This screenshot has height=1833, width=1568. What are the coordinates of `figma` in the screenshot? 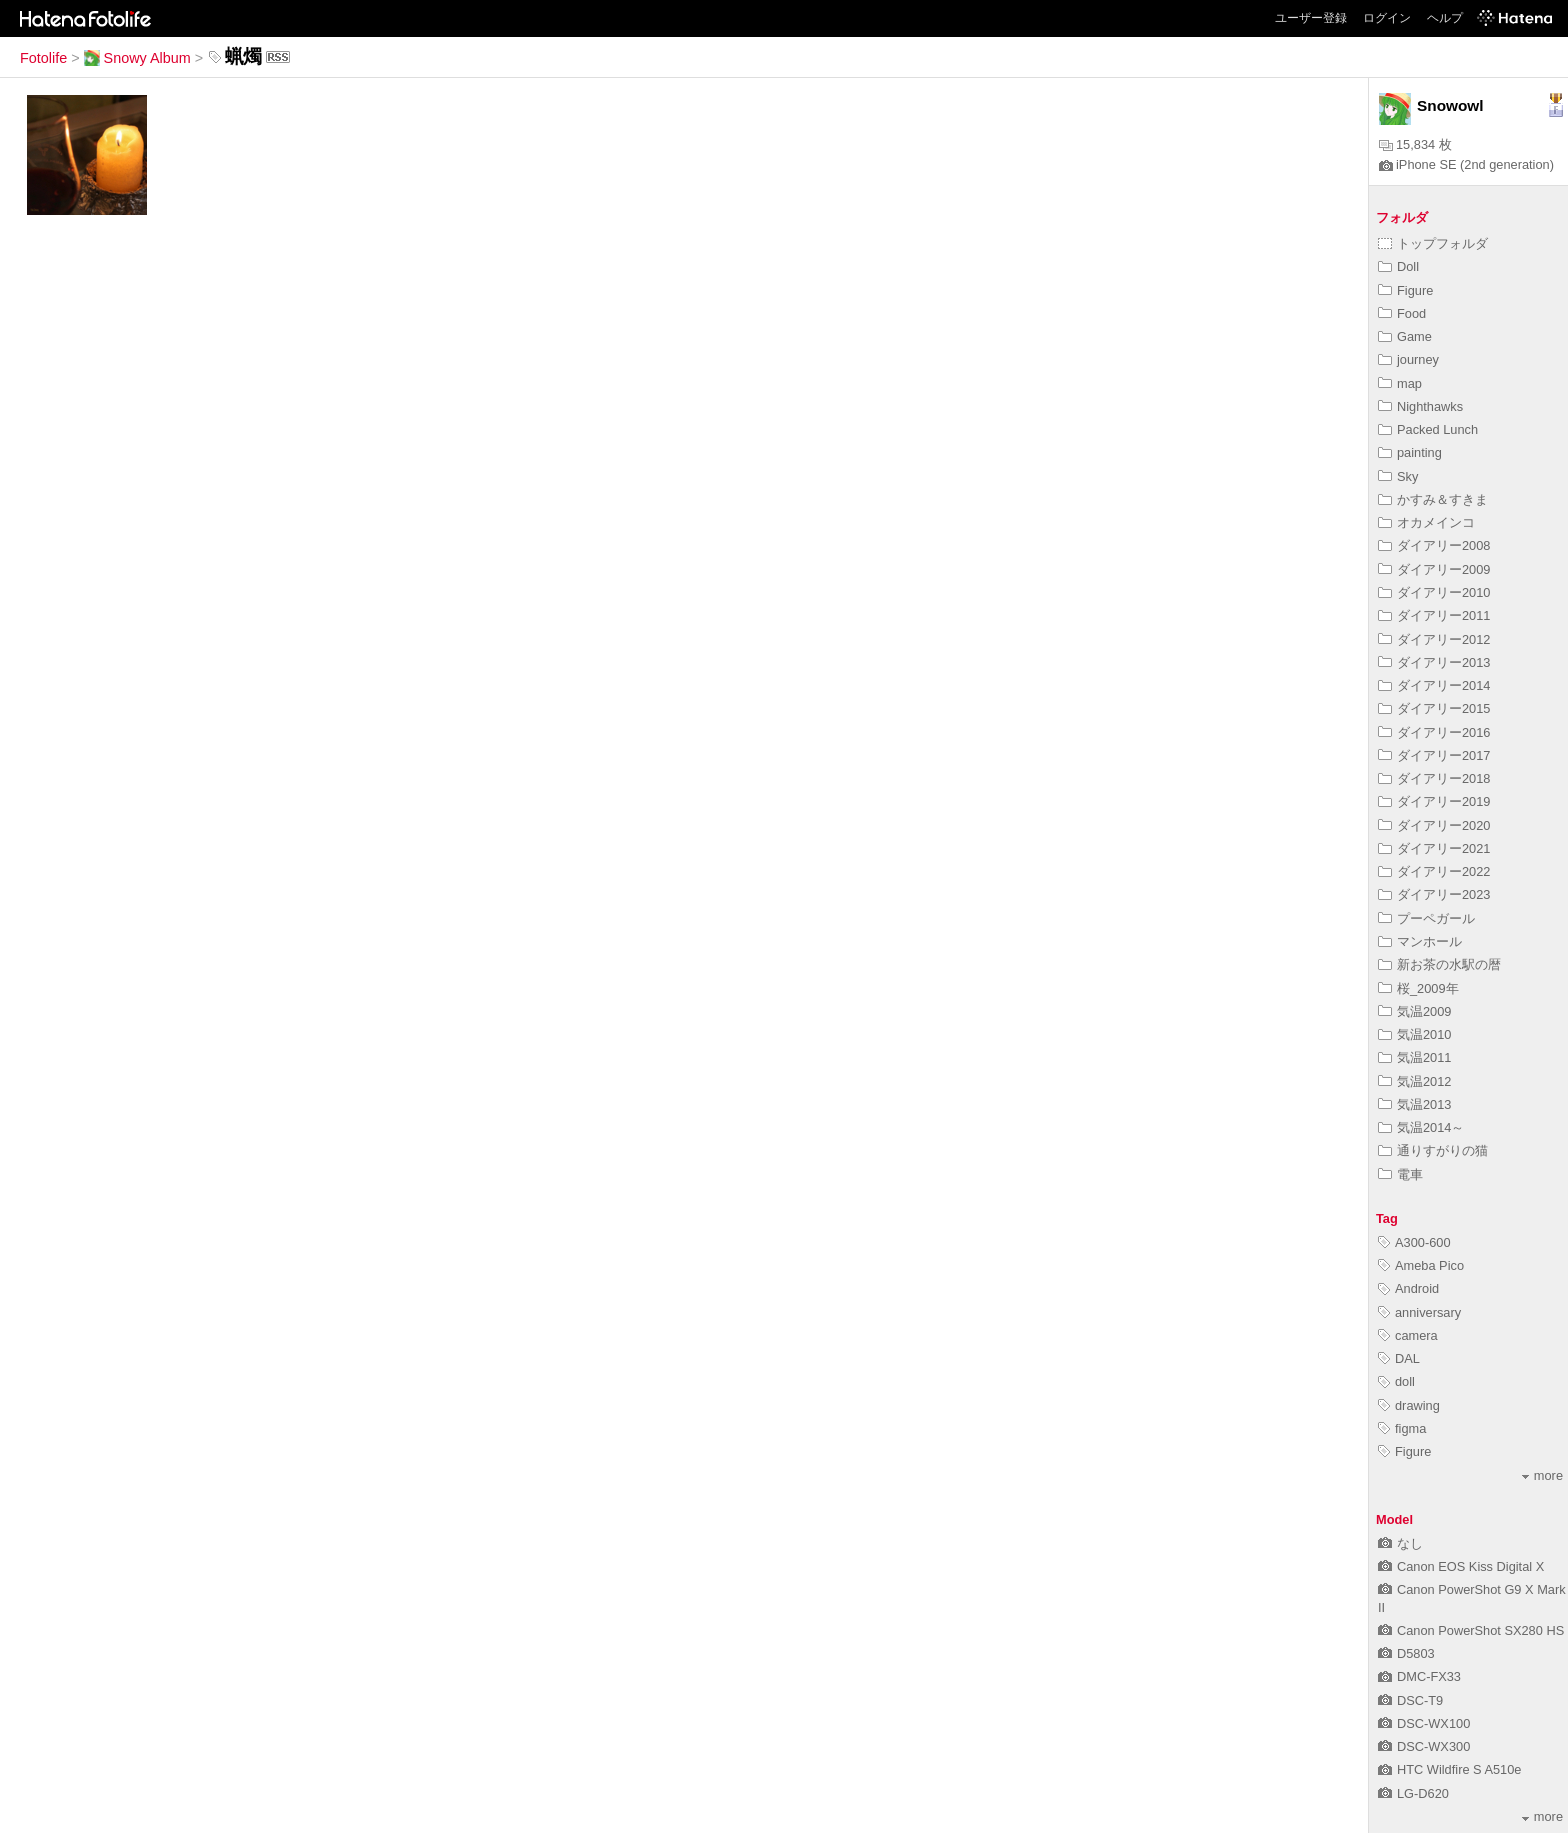 It's located at (1402, 1428).